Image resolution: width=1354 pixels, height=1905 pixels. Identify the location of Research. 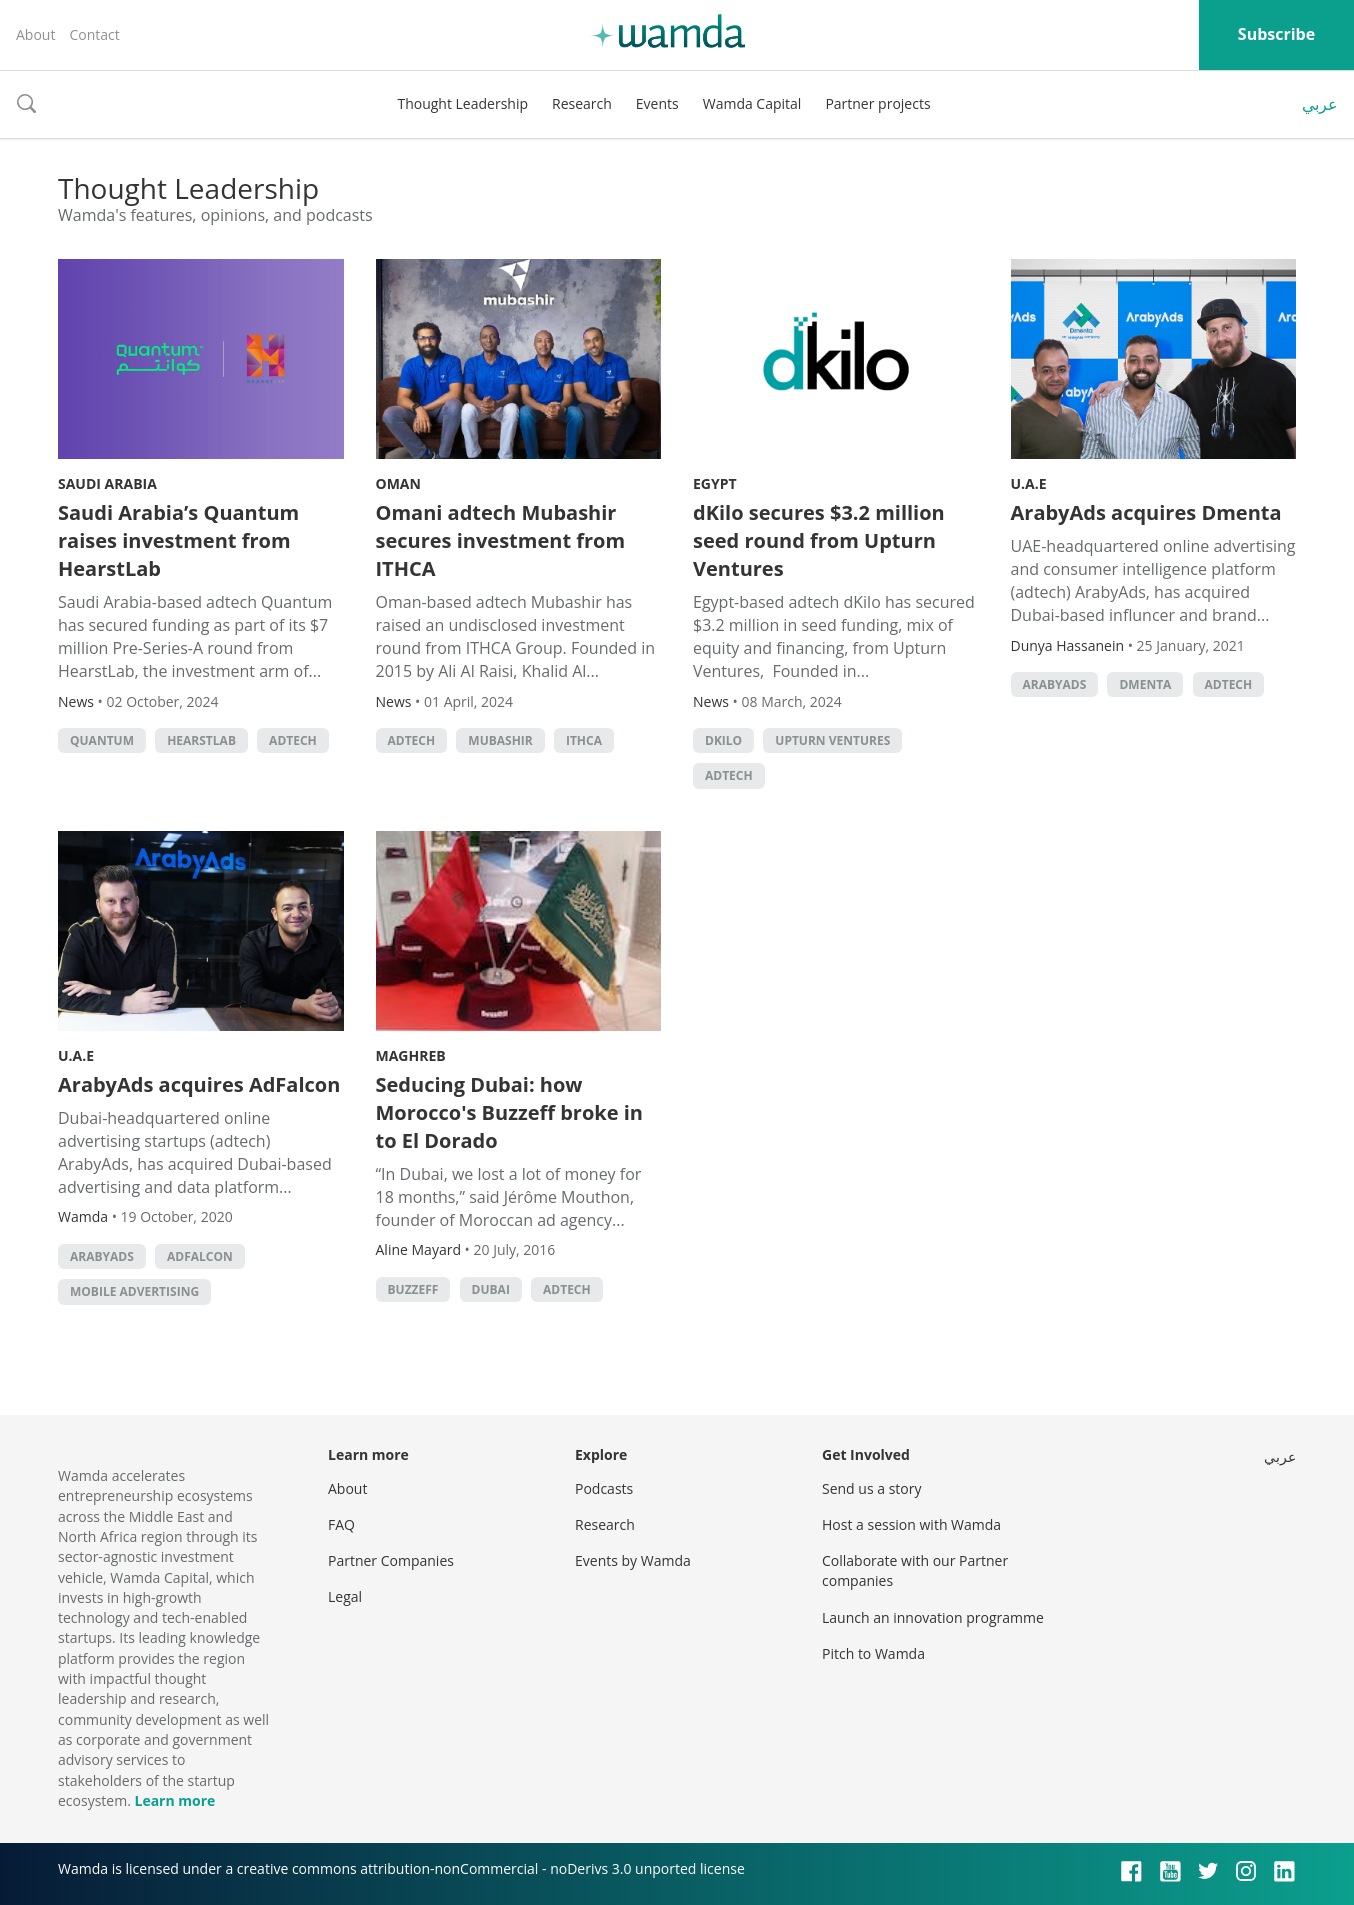
(582, 103).